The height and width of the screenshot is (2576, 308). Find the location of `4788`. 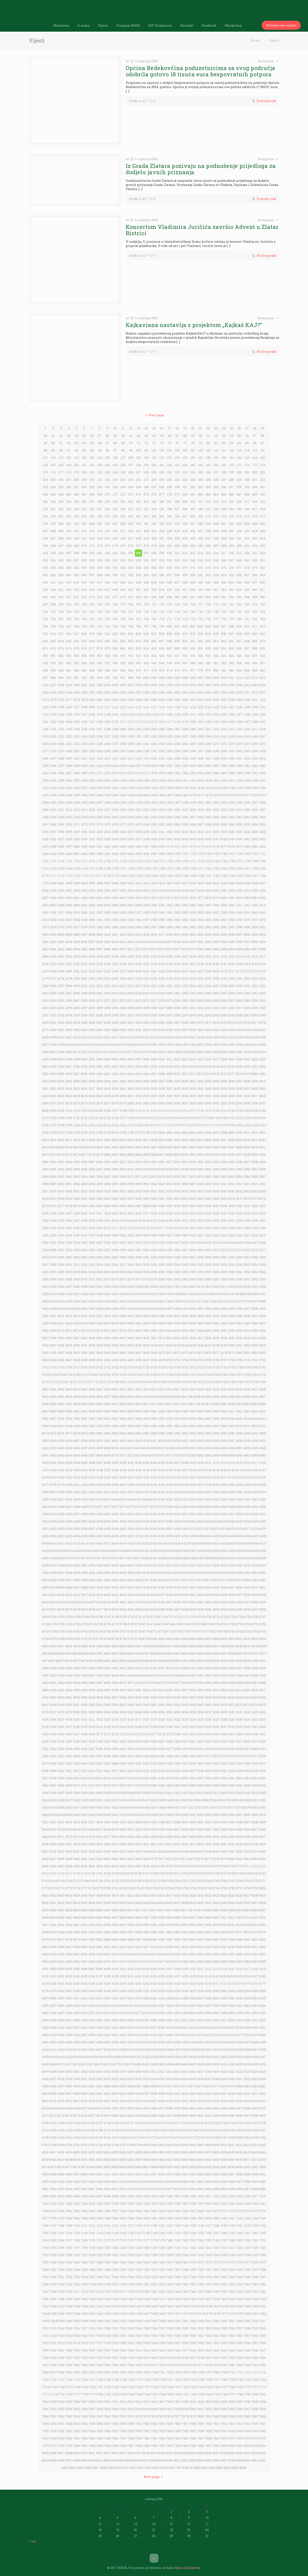

4788 is located at coordinates (61, 1639).